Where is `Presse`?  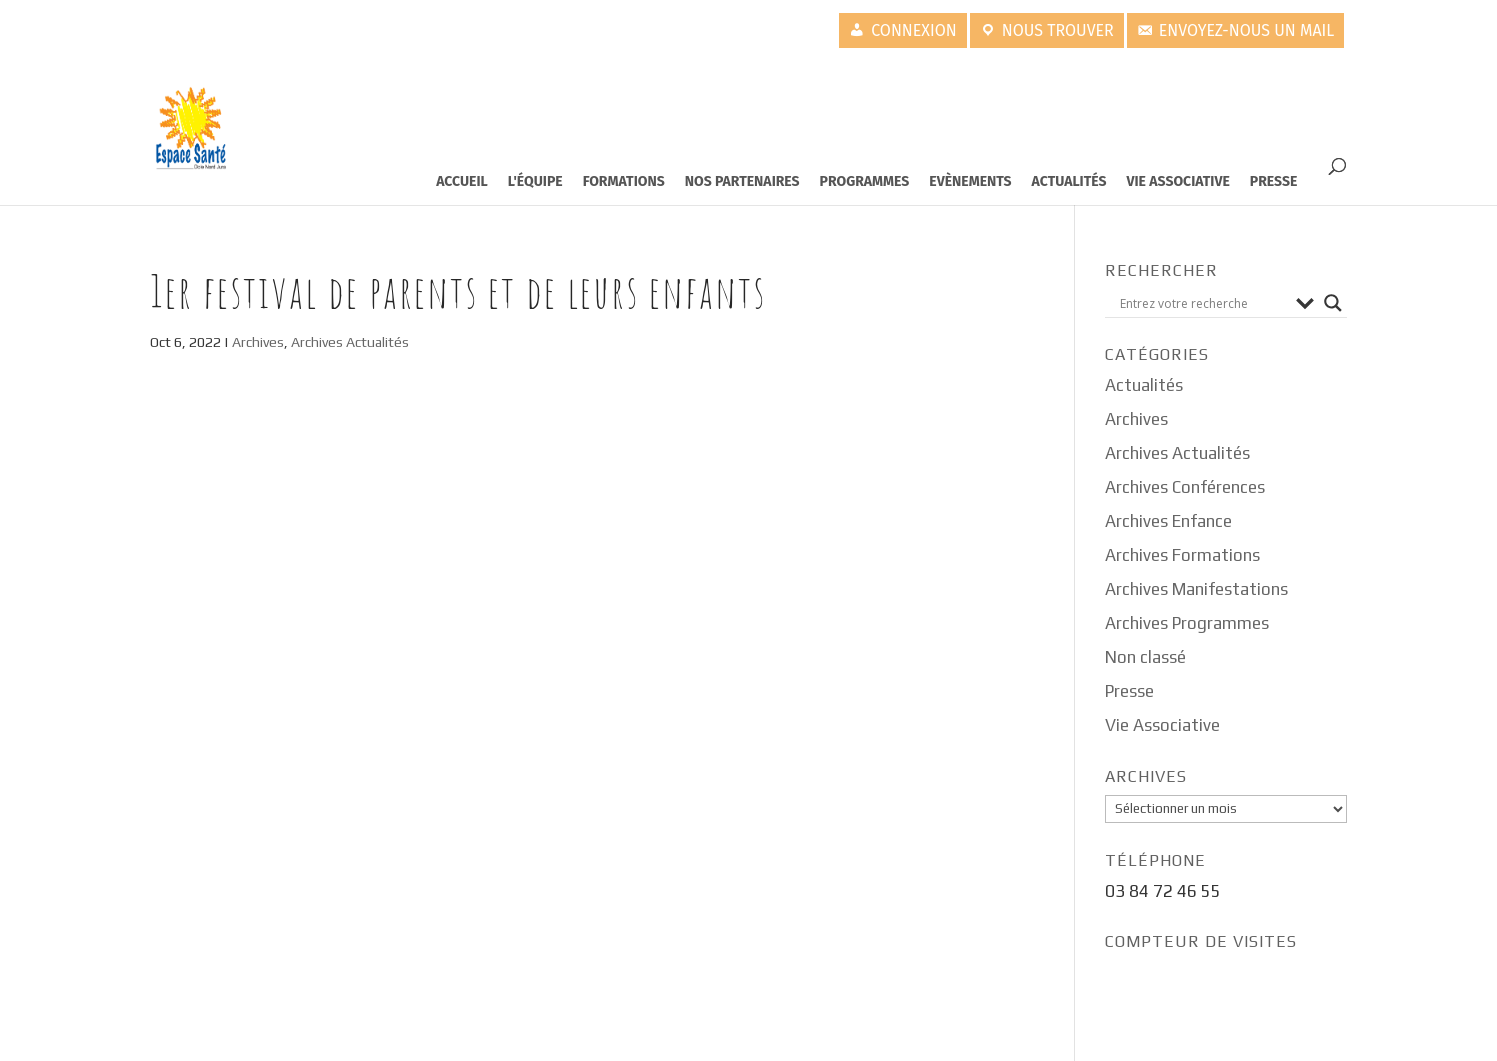 Presse is located at coordinates (1274, 181).